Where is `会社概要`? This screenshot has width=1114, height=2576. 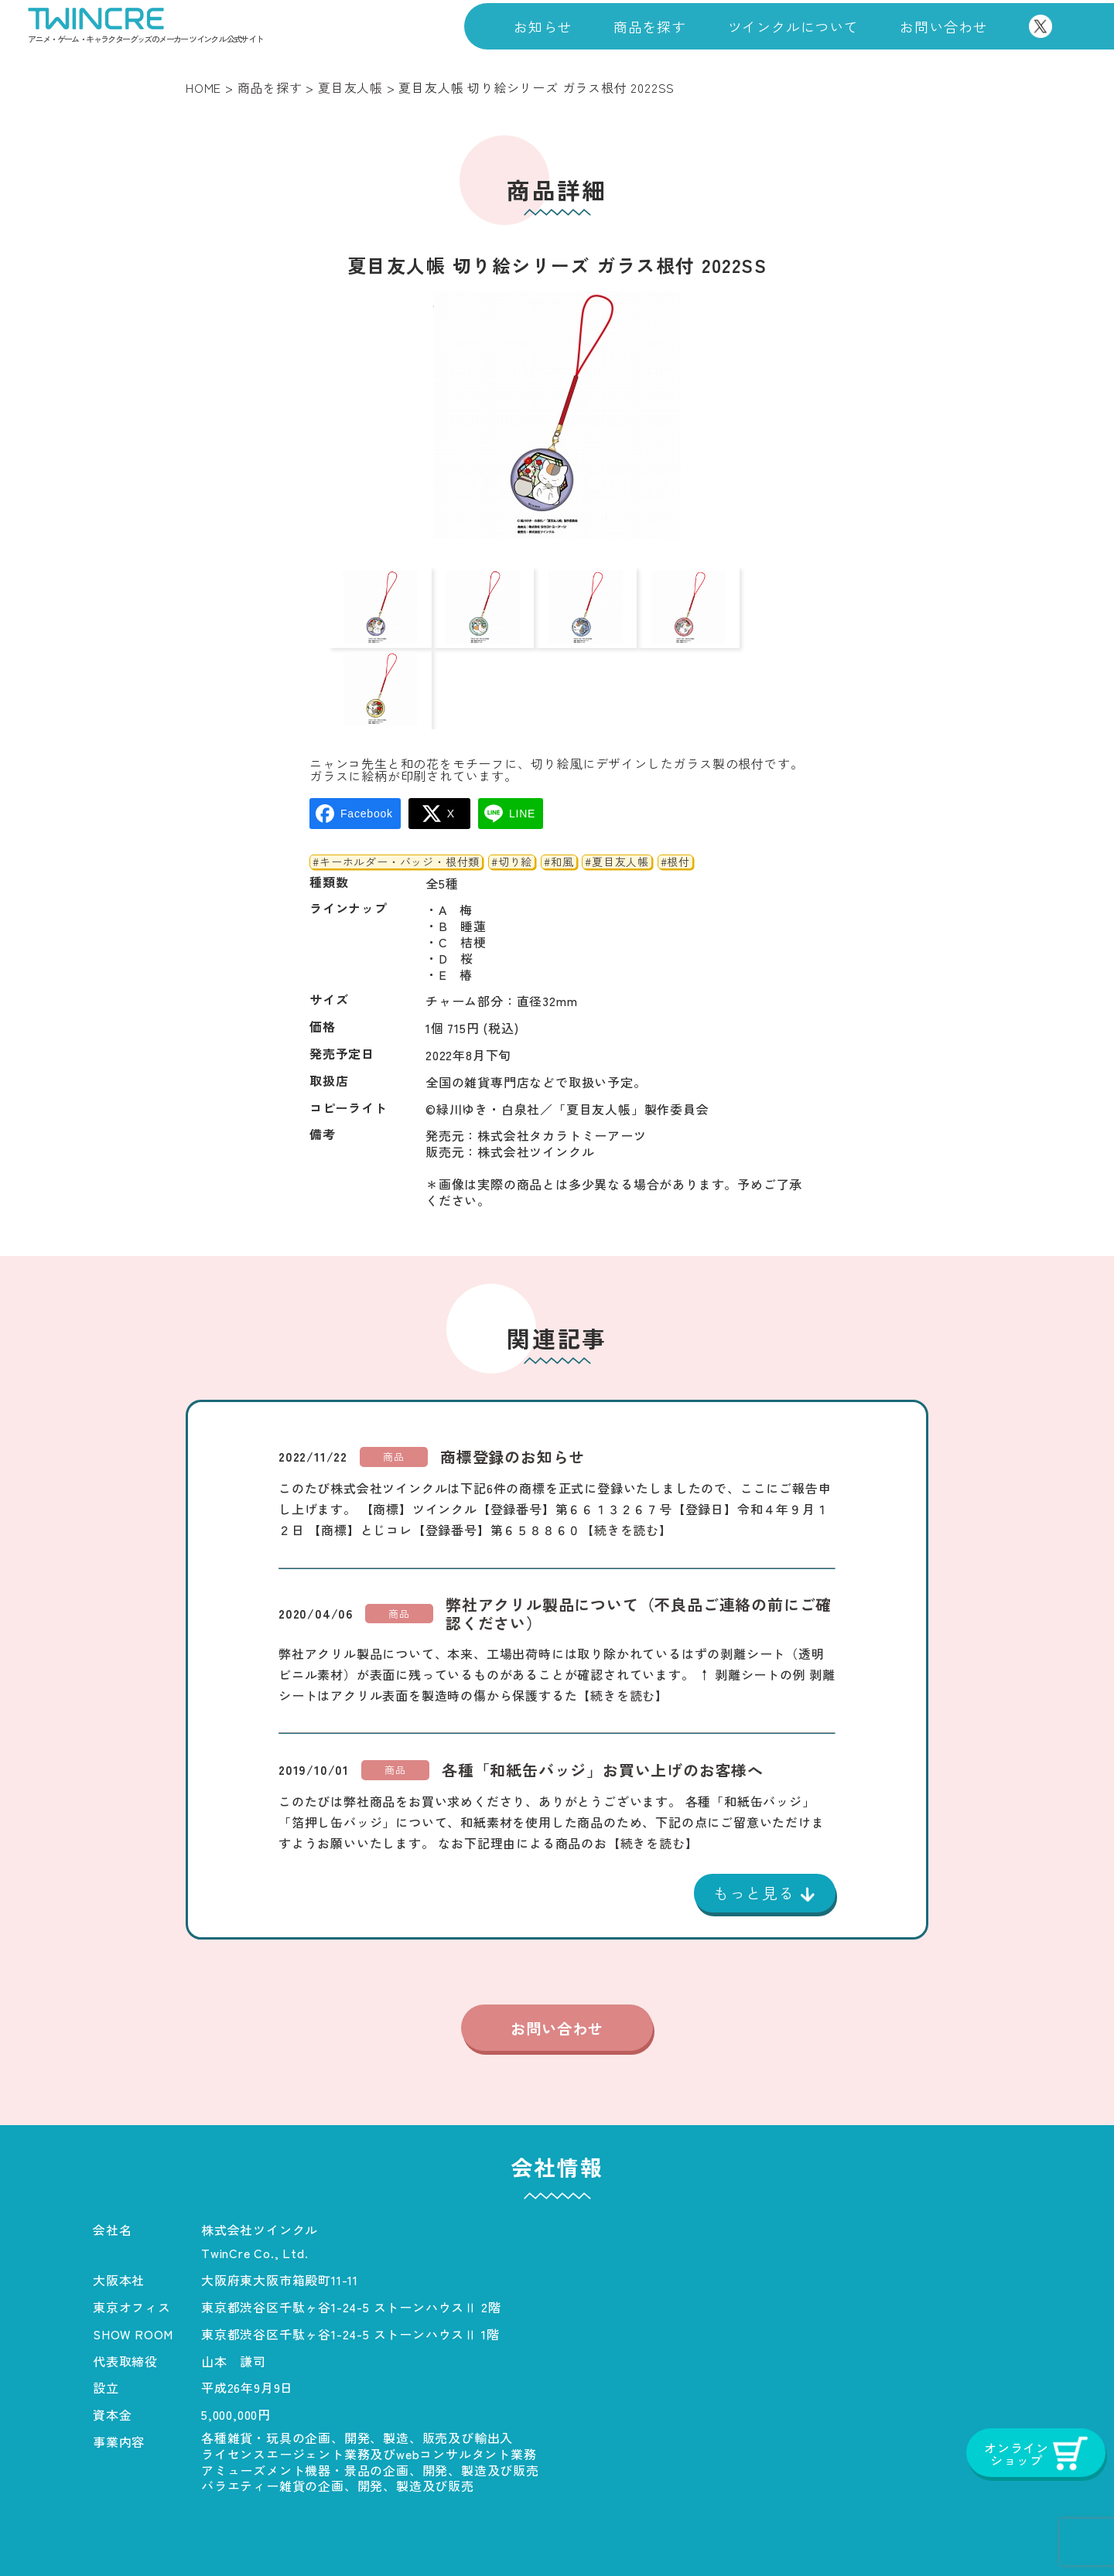
会社概要 is located at coordinates (346, 2533).